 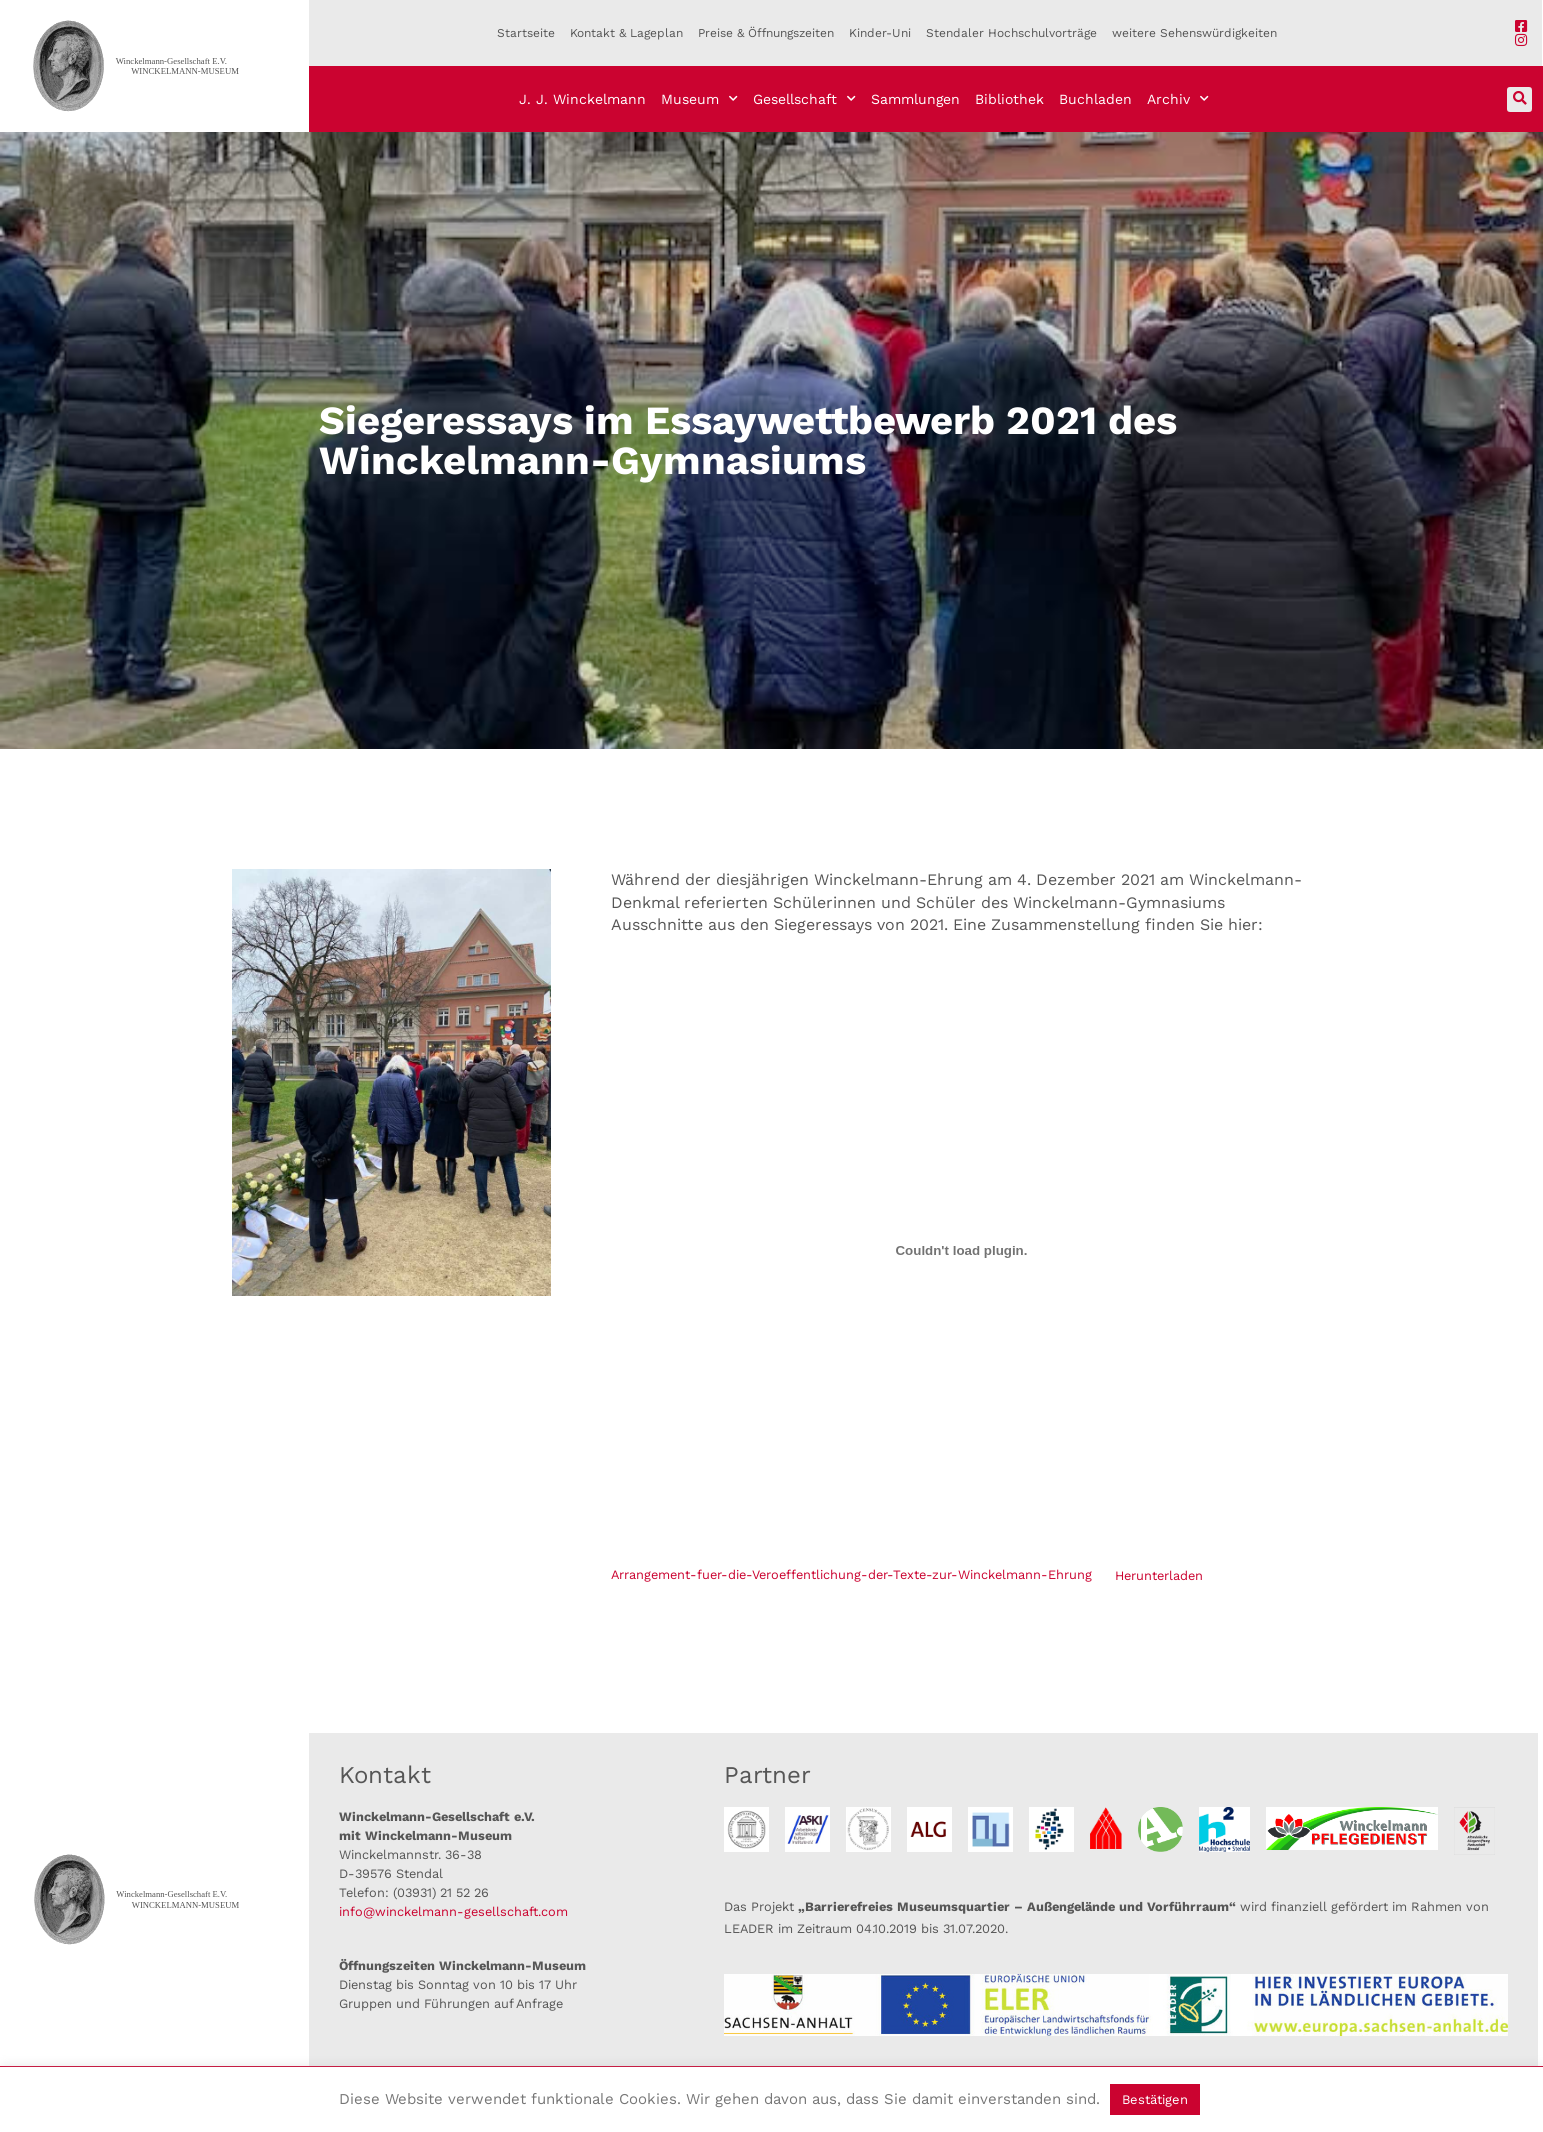 What do you see at coordinates (1194, 33) in the screenshot?
I see `weitere Sehenswürdigkeiten` at bounding box center [1194, 33].